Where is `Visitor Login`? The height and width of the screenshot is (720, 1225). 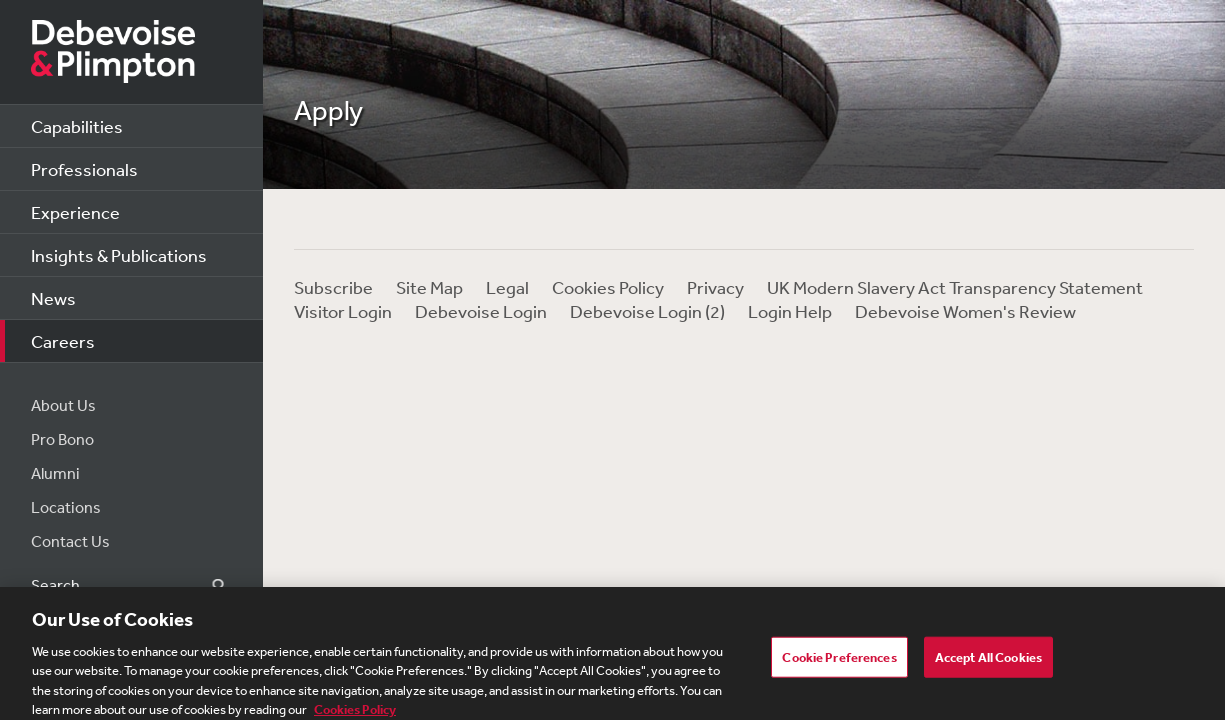 Visitor Login is located at coordinates (343, 311).